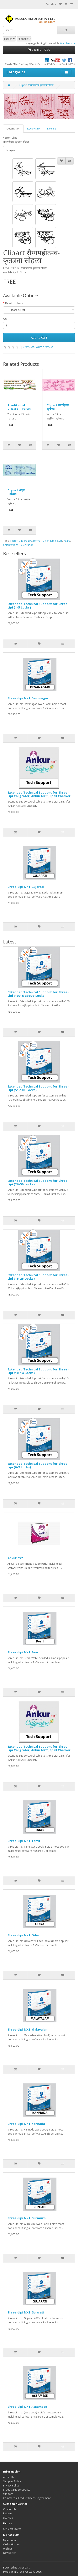  Describe the element at coordinates (27, 2498) in the screenshot. I see `Commercial Product License Agreement` at that location.